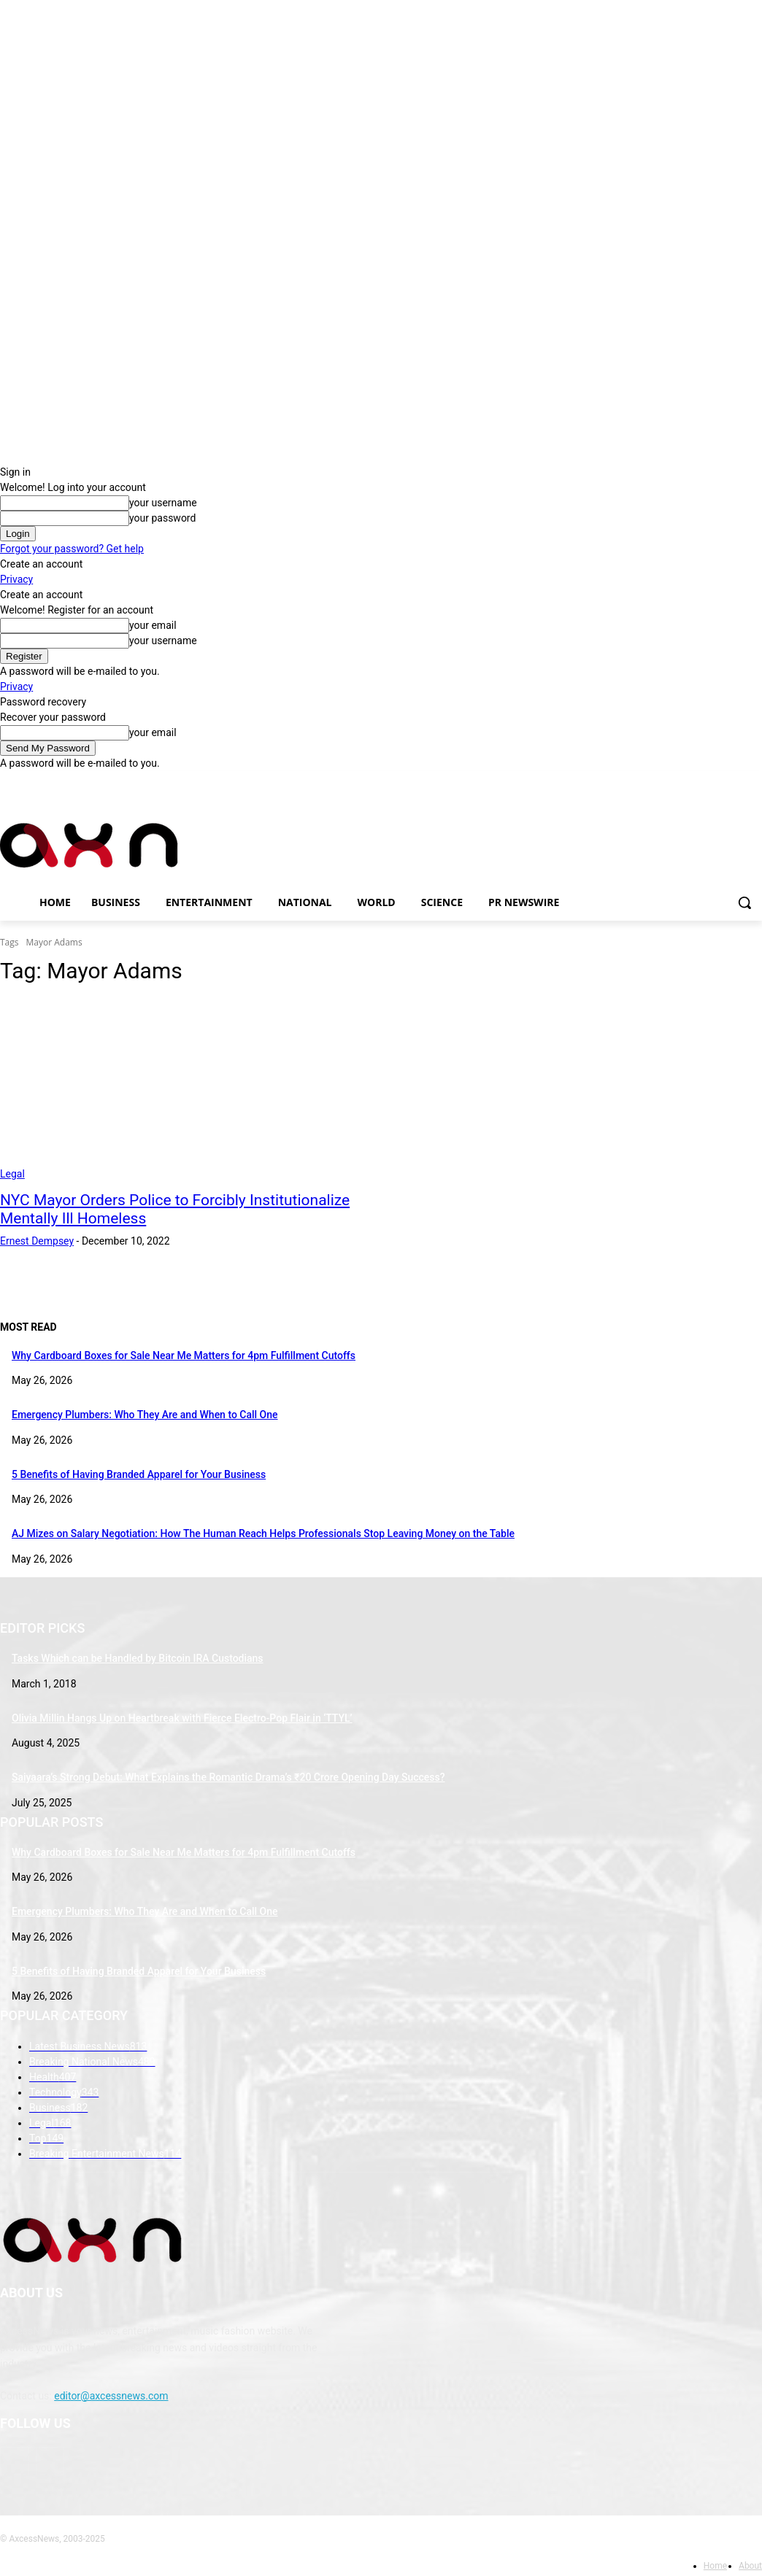  I want to click on Ernest Dempsey, so click(37, 1241).